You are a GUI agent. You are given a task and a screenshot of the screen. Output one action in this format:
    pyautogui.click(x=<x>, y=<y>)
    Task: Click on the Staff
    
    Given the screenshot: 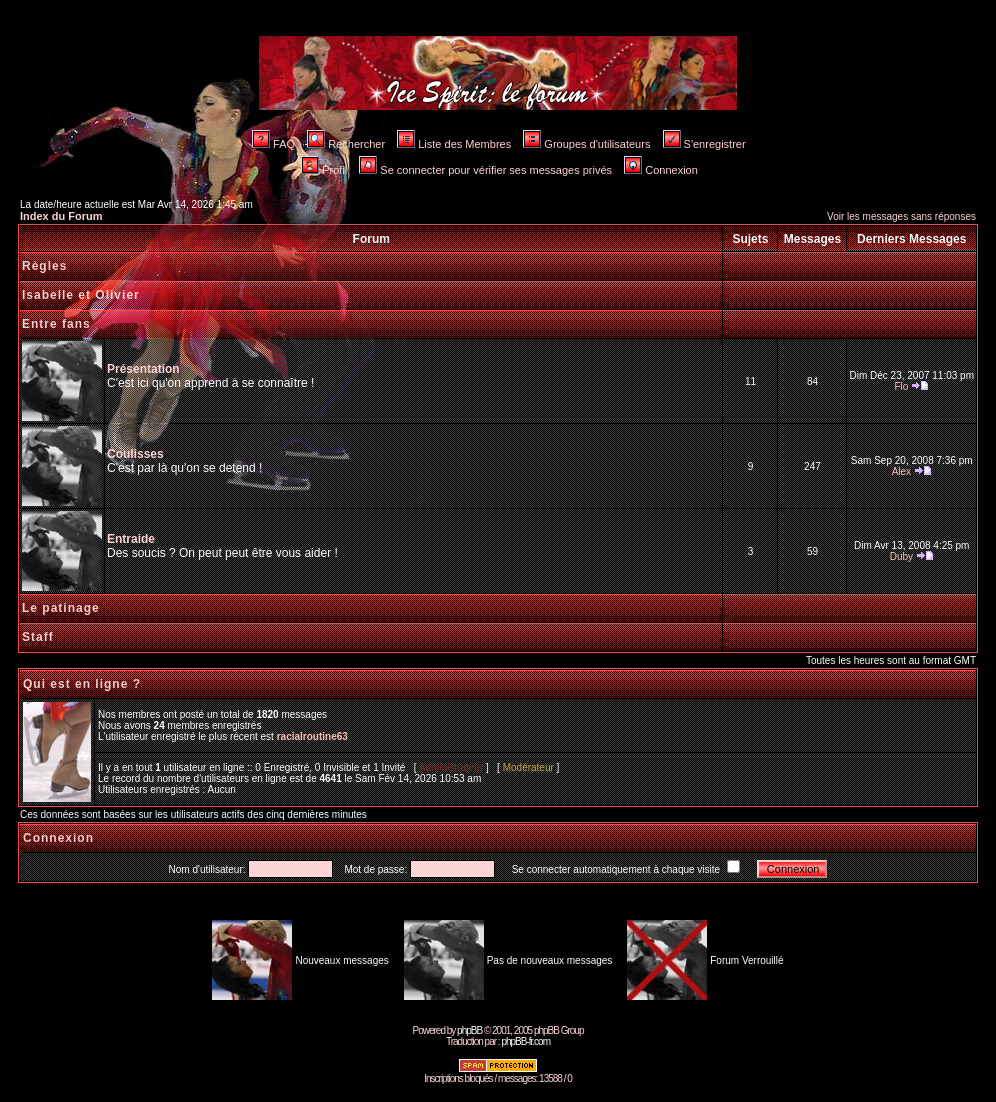 What is the action you would take?
    pyautogui.click(x=38, y=637)
    